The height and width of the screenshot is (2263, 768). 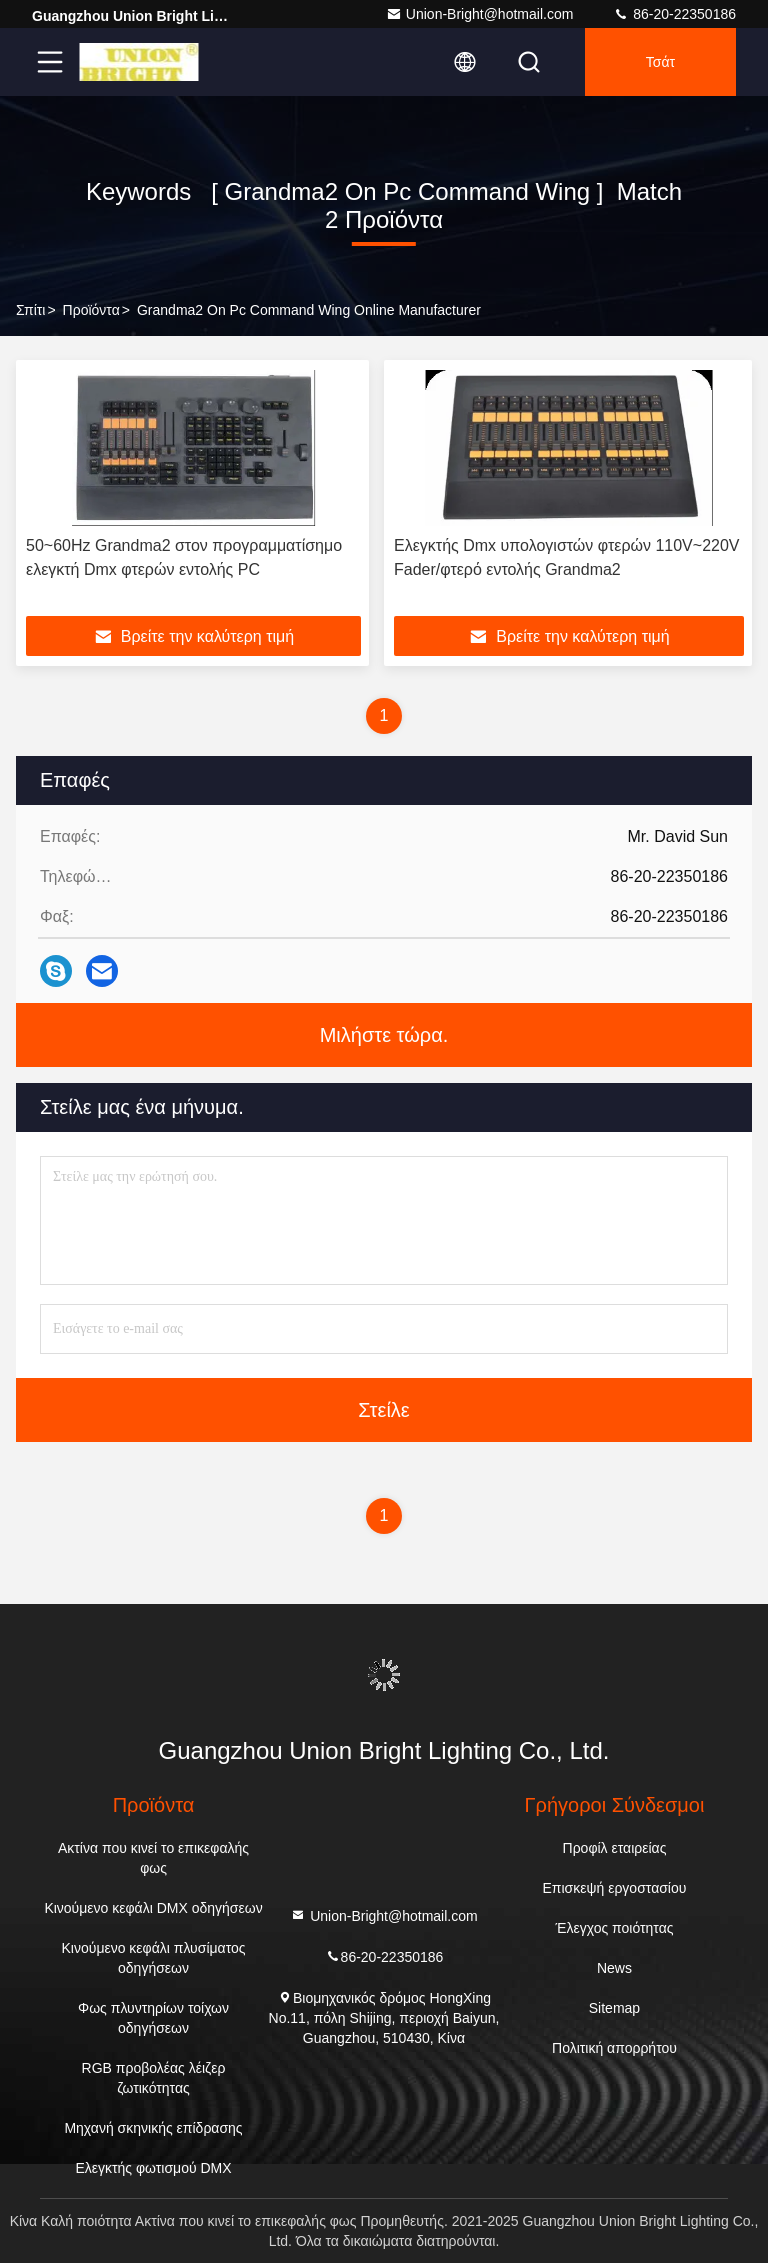 What do you see at coordinates (91, 310) in the screenshot?
I see `προϊόντα` at bounding box center [91, 310].